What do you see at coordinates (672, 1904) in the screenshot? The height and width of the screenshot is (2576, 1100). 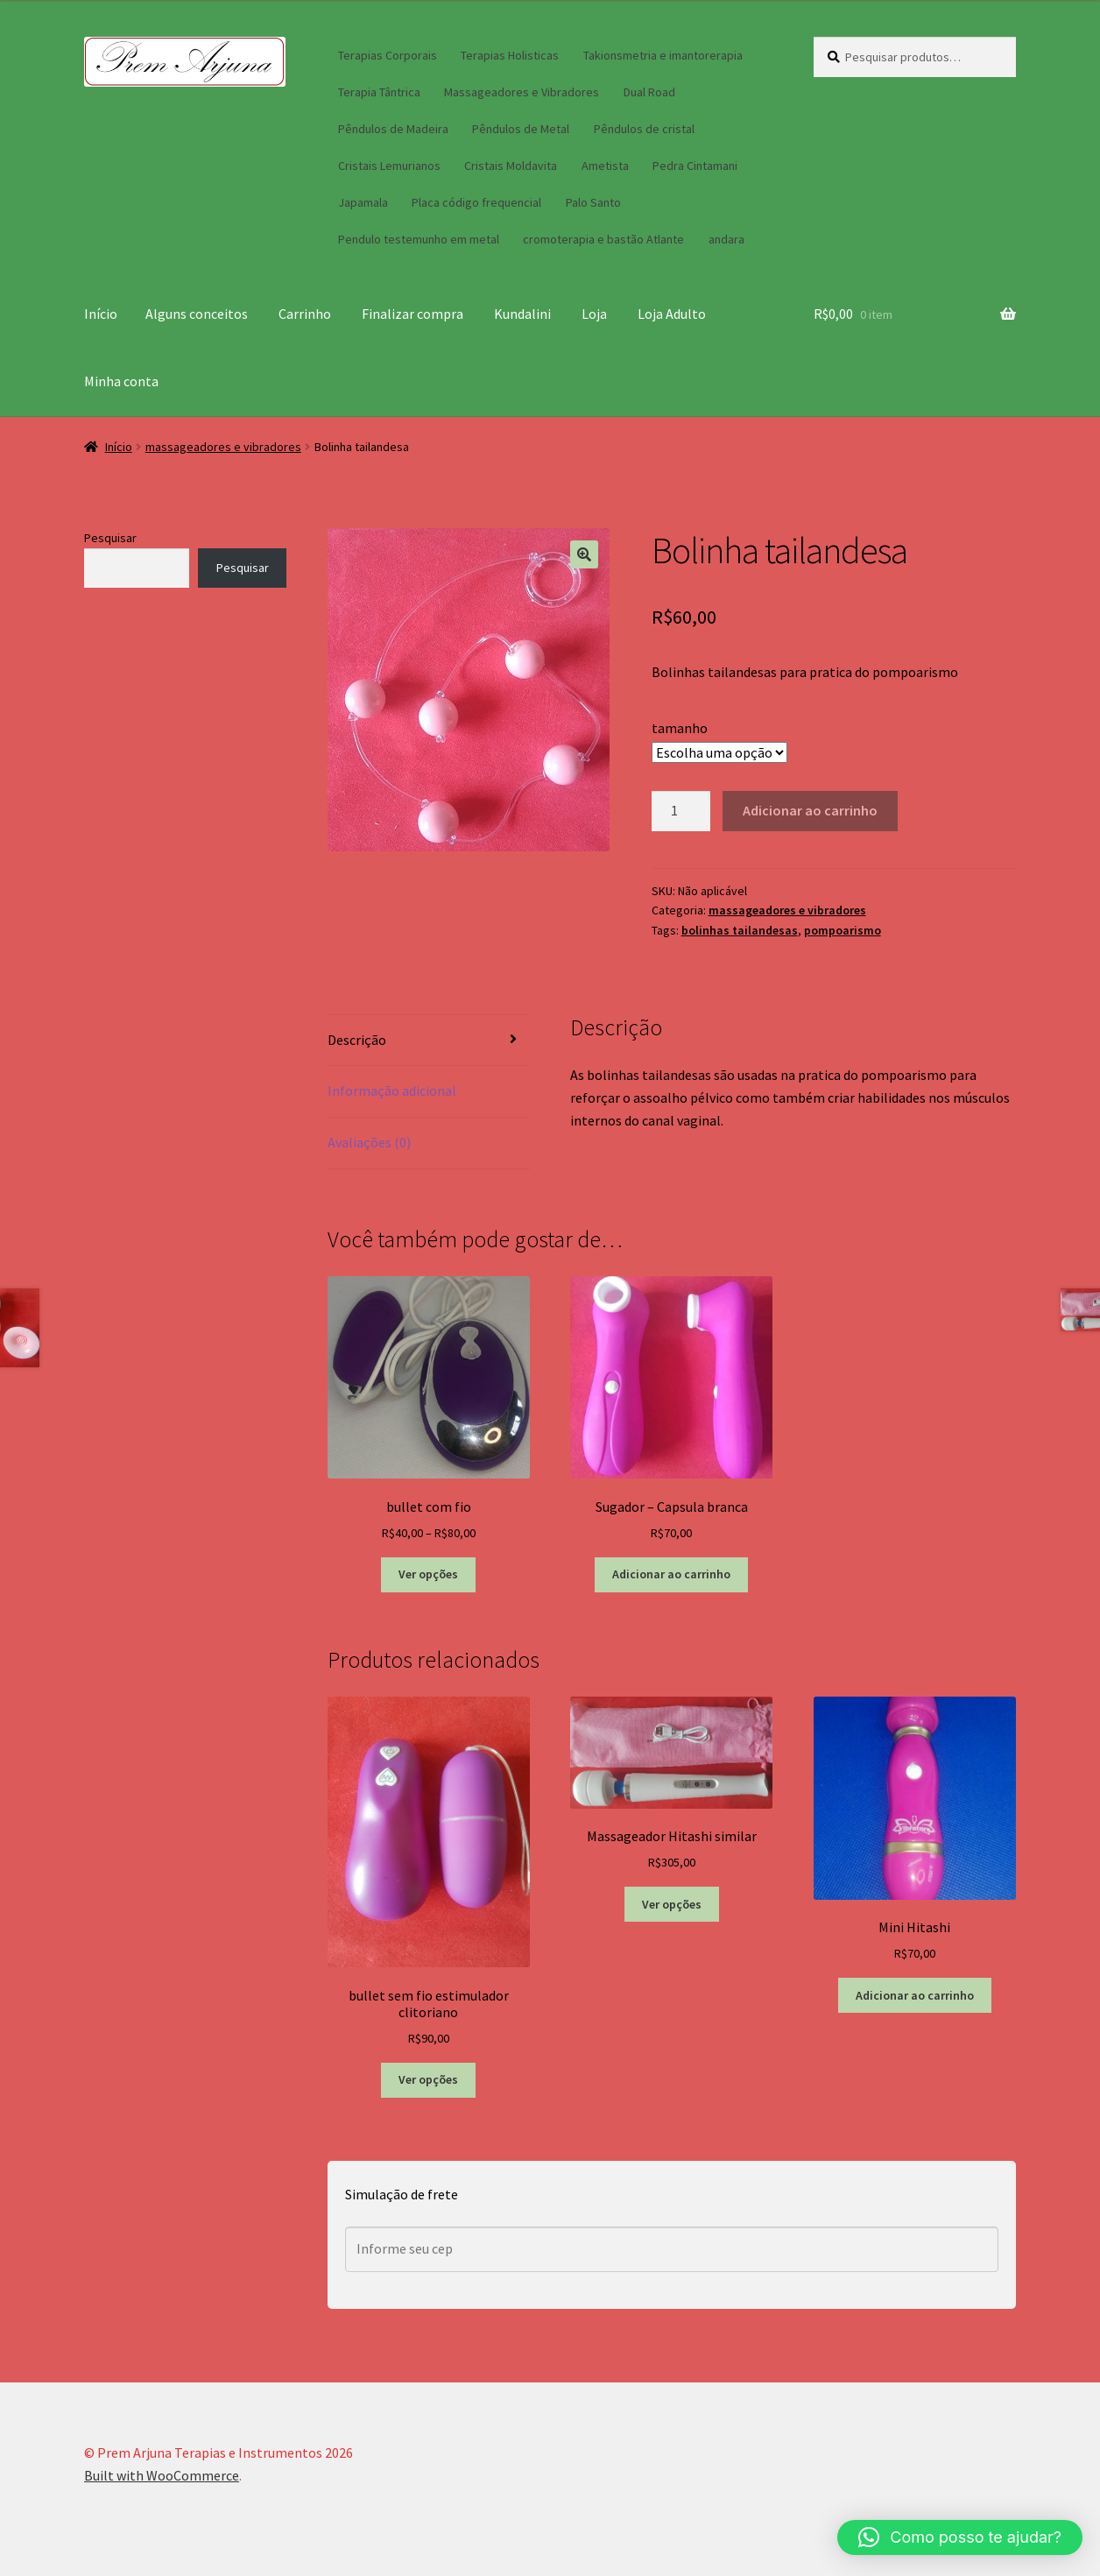 I see `Ver opções [Selecione as opções para “Massageador Hitashi similar”]` at bounding box center [672, 1904].